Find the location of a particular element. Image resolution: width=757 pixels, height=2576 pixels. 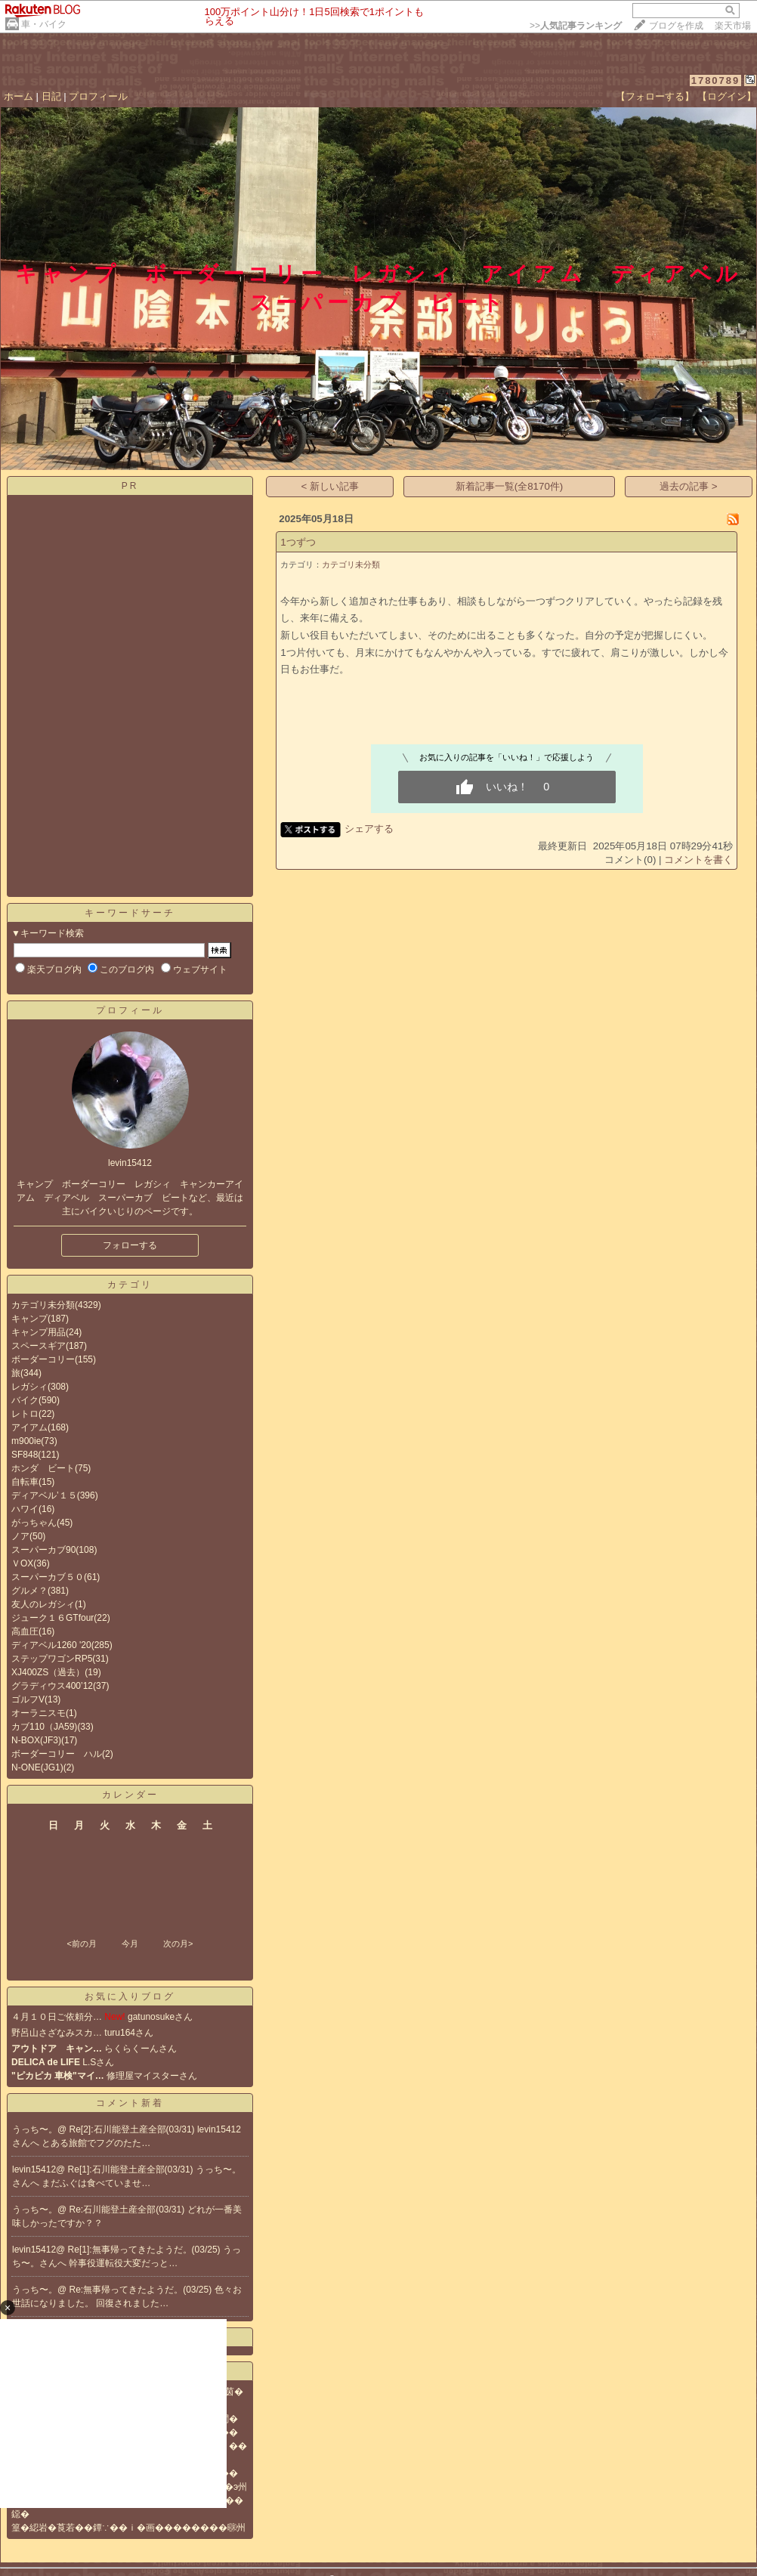

スペースギア is located at coordinates (38, 1346).